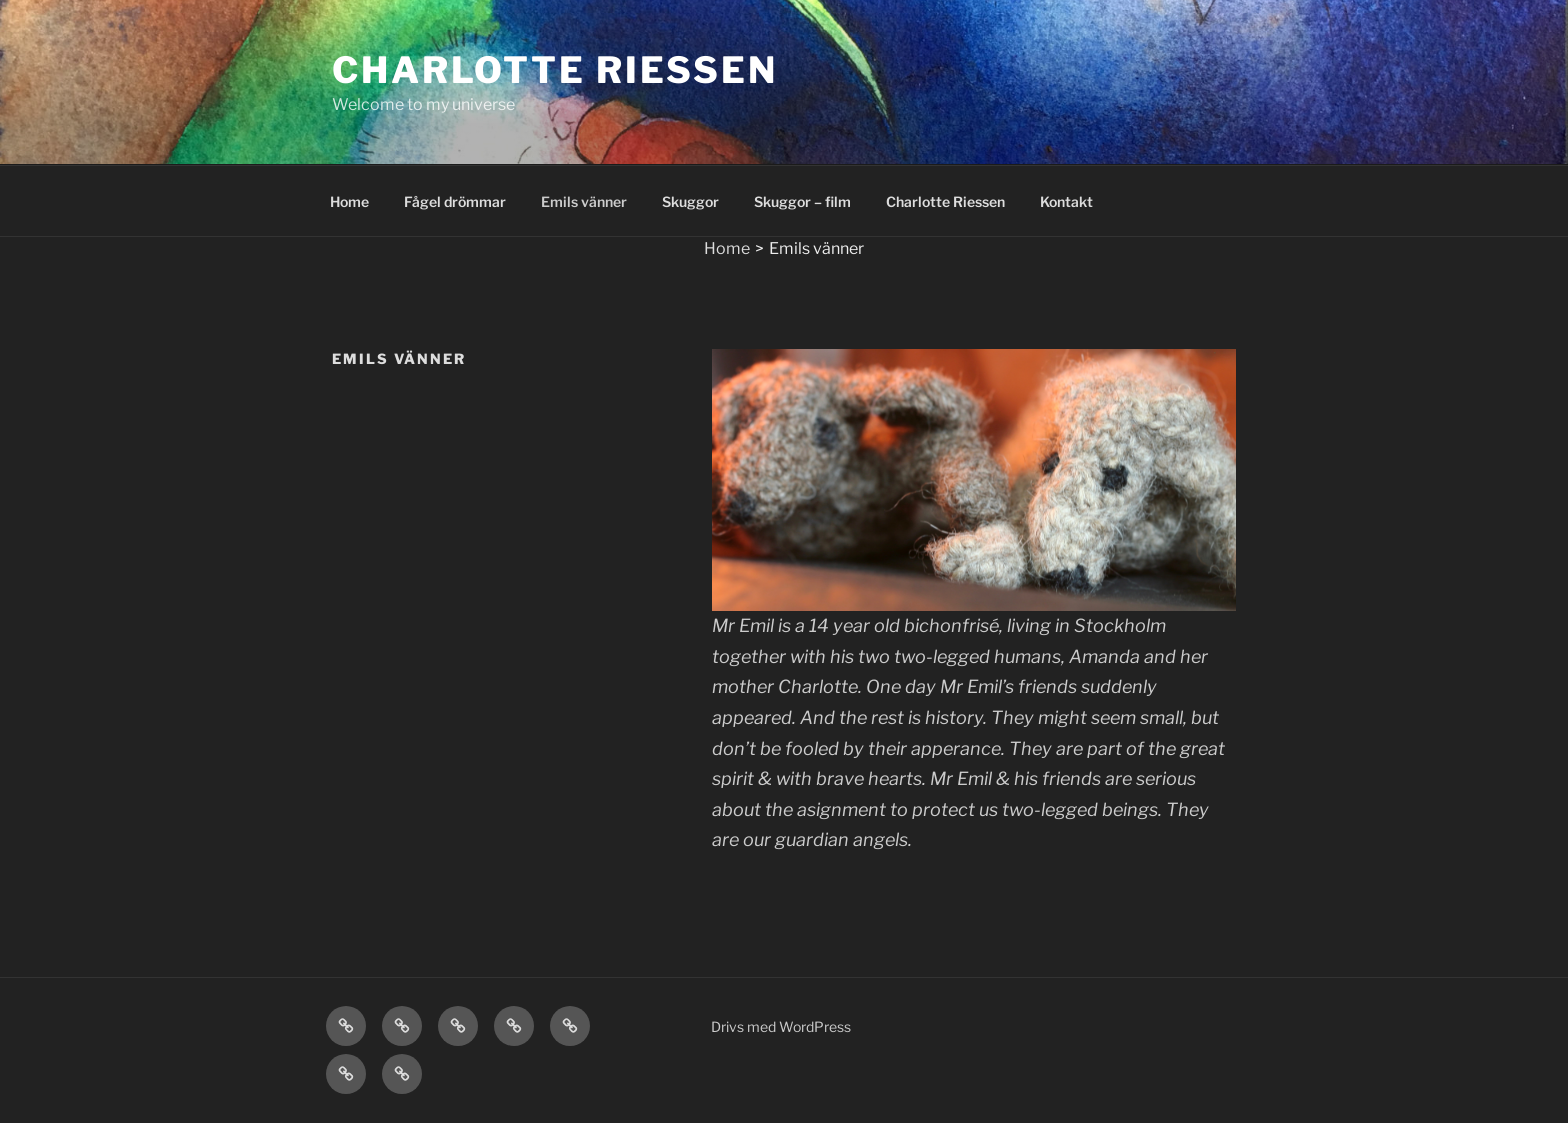 The height and width of the screenshot is (1123, 1568). Describe the element at coordinates (584, 201) in the screenshot. I see `Emils vänner` at that location.